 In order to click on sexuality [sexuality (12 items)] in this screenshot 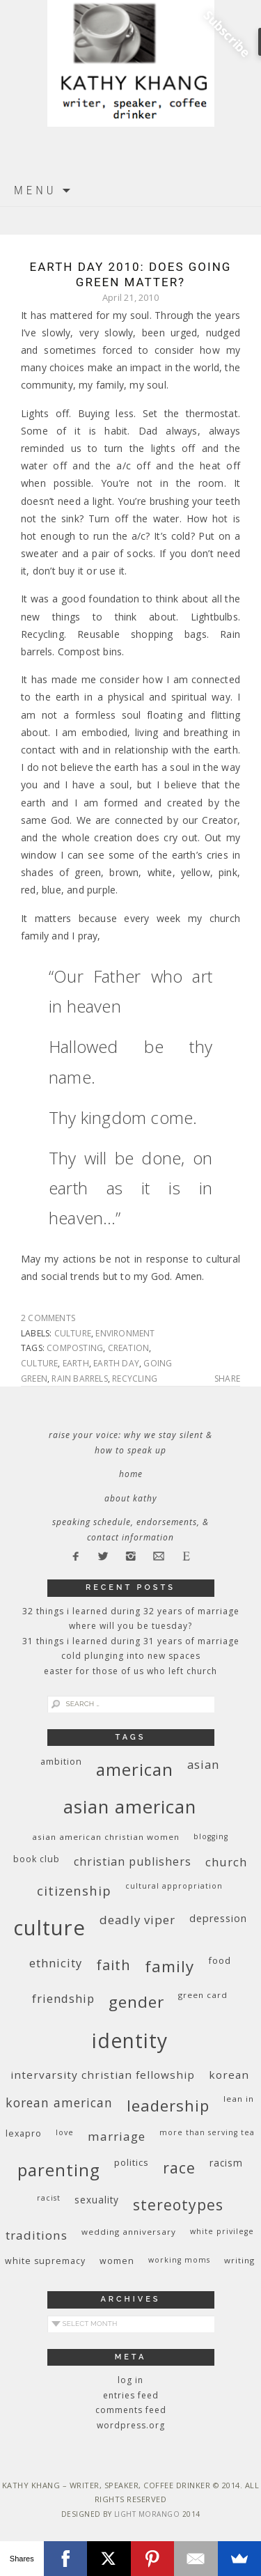, I will do `click(96, 2199)`.